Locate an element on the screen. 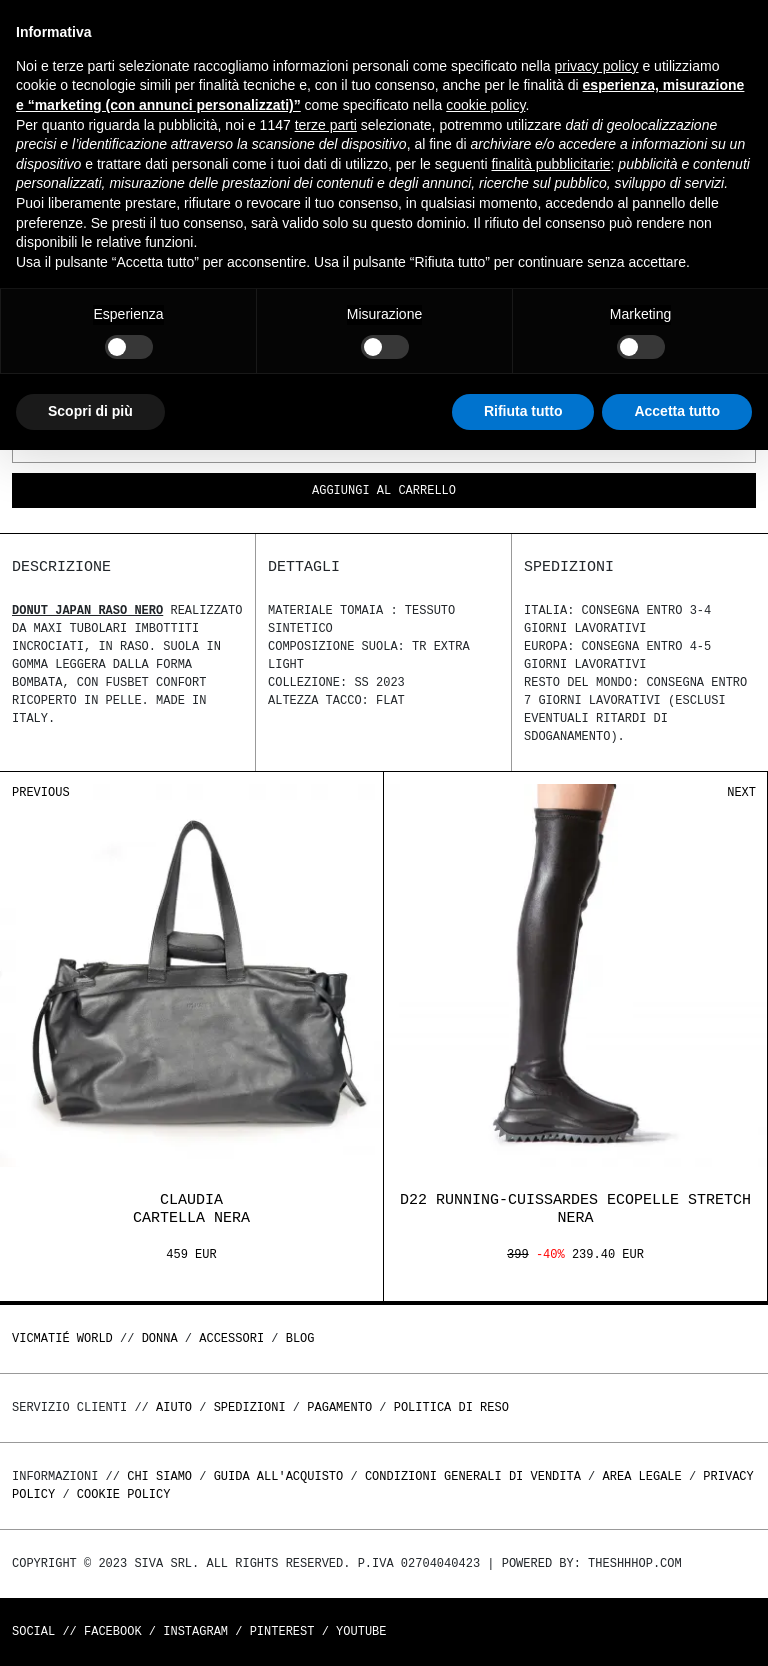 This screenshot has width=768, height=1666. Aggiungi al carrello is located at coordinates (384, 491).